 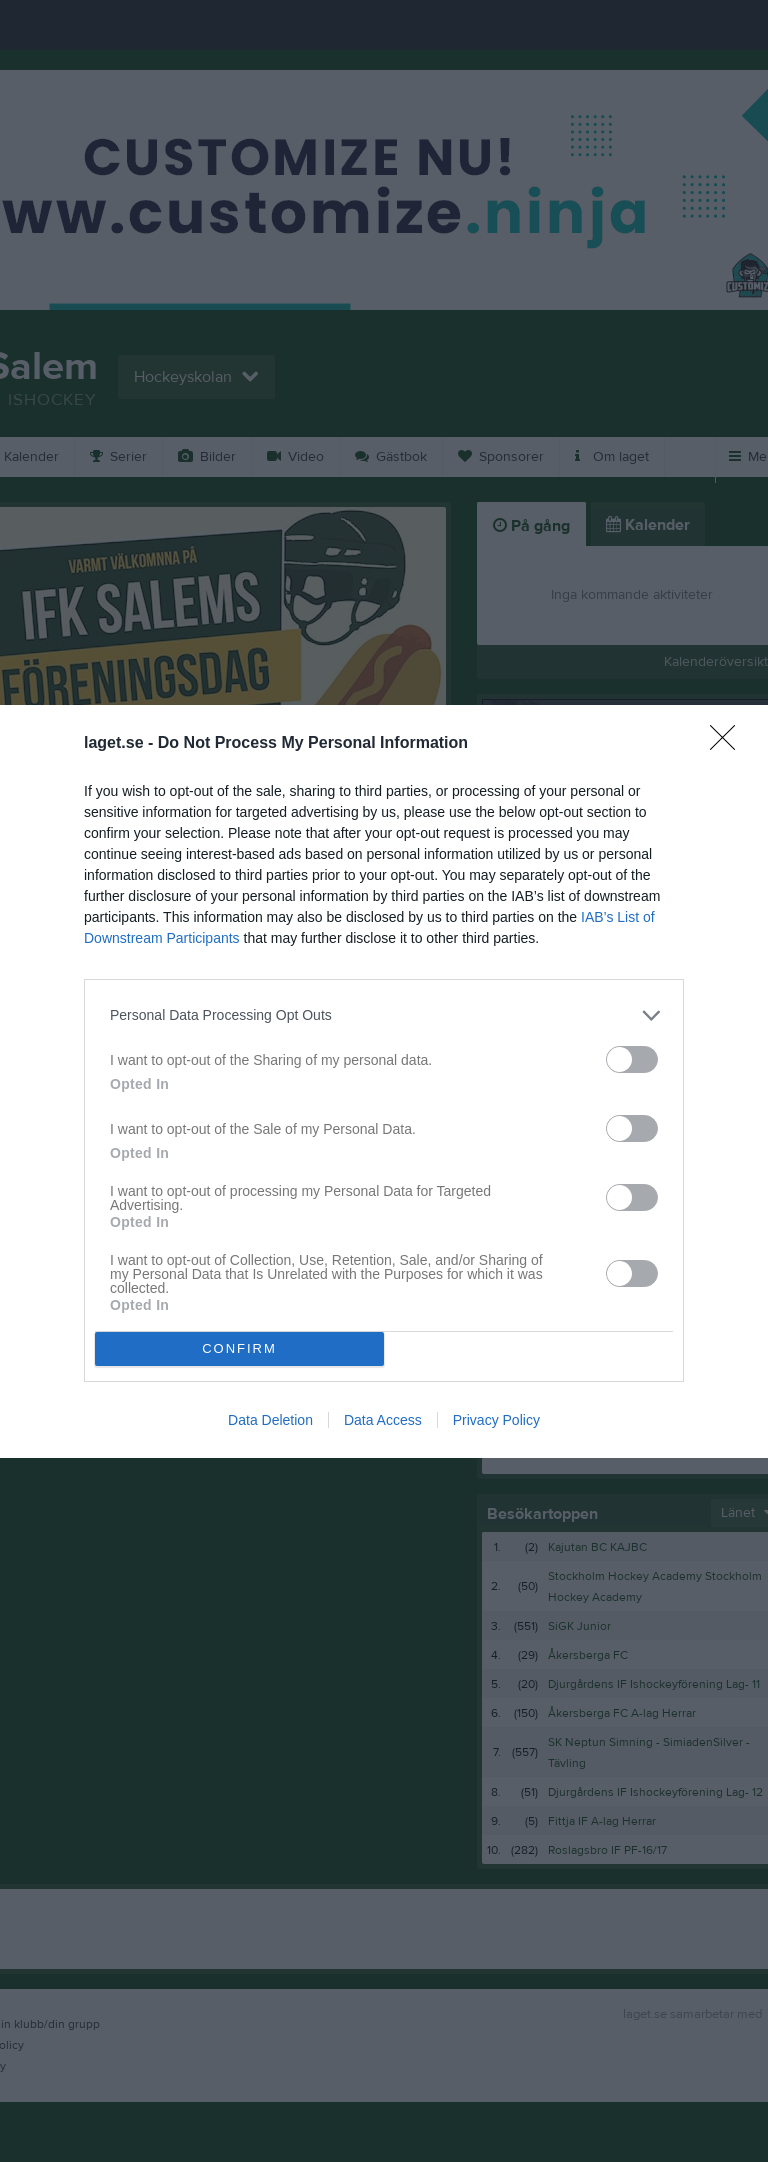 I want to click on [listitem], so click(x=384, y=1015).